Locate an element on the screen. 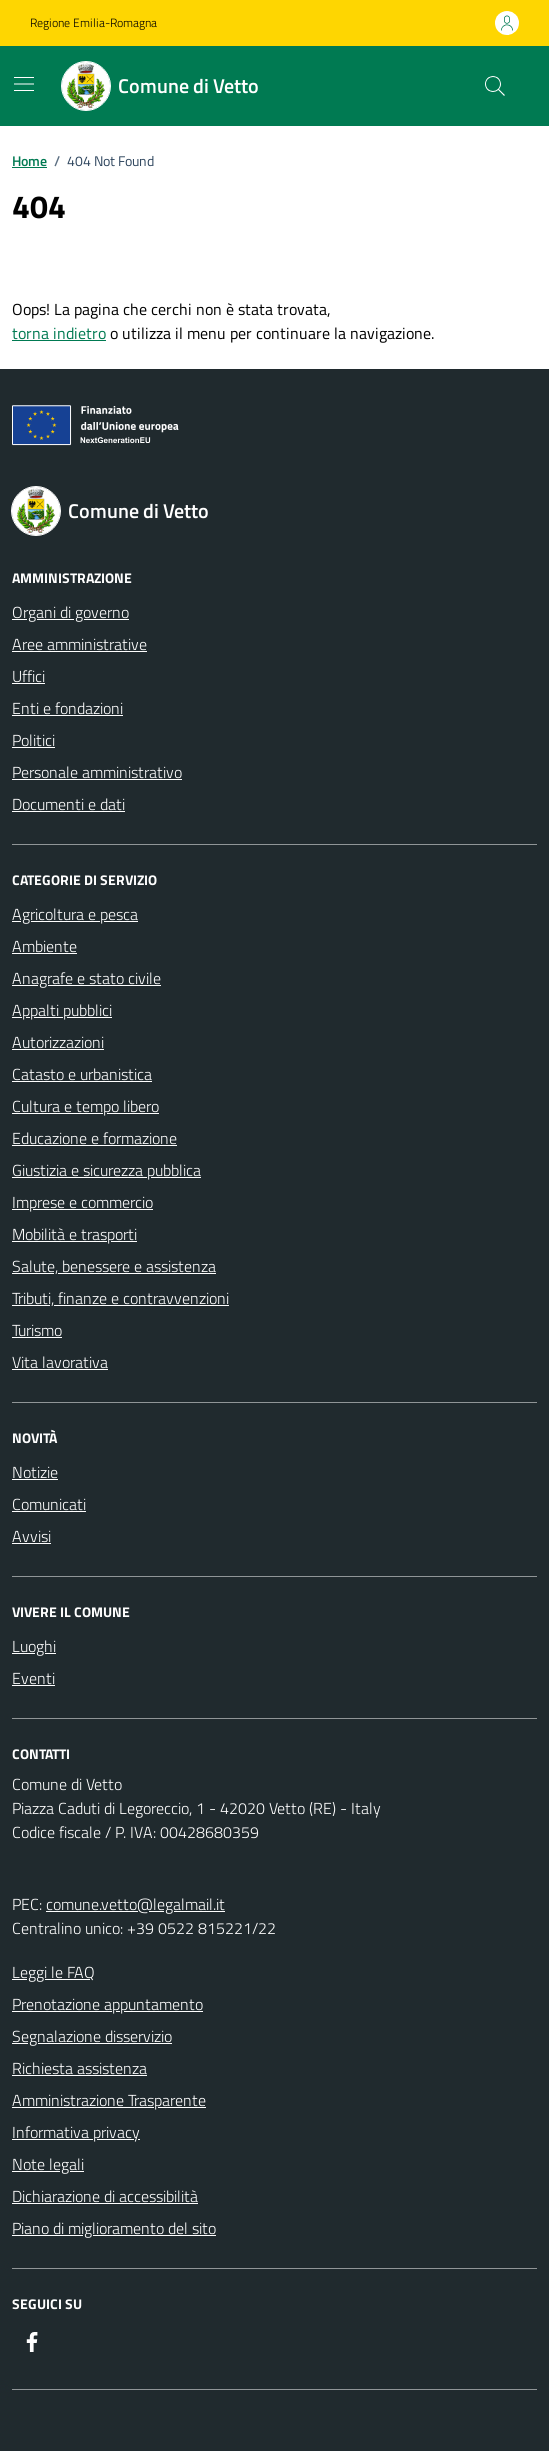 Image resolution: width=549 pixels, height=2451 pixels. Uffici is located at coordinates (28, 676).